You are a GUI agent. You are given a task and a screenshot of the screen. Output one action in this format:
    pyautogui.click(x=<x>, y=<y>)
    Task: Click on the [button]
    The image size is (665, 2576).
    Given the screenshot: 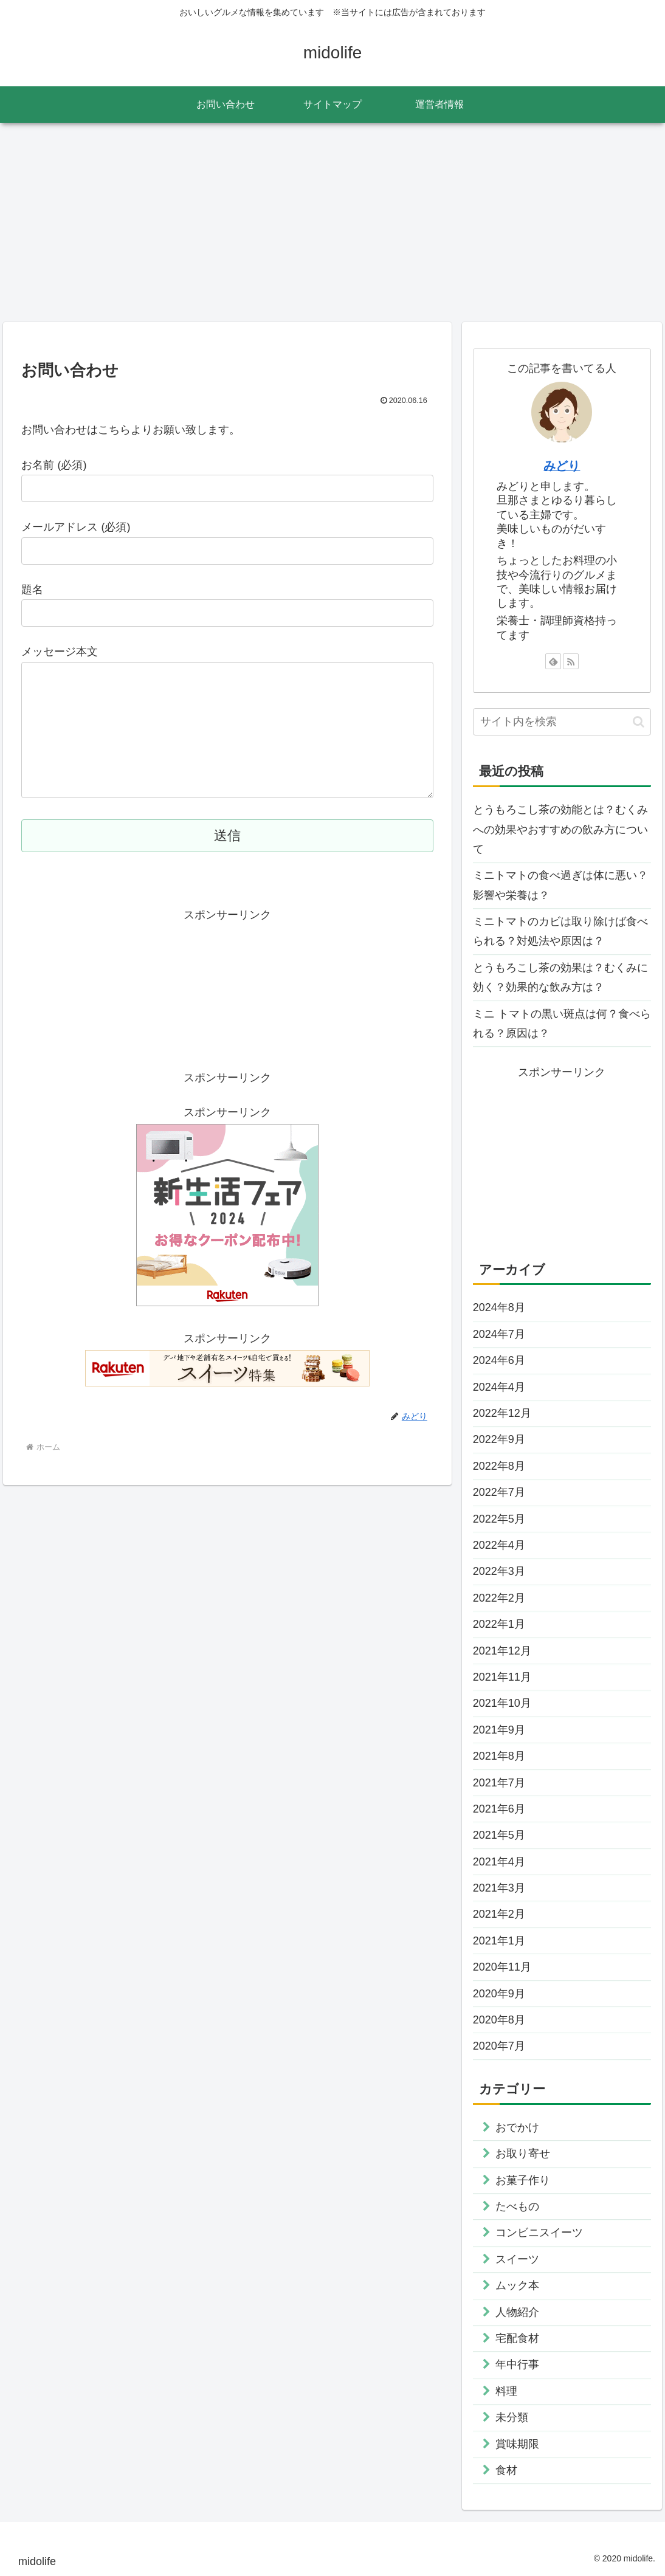 What is the action you would take?
    pyautogui.click(x=638, y=722)
    